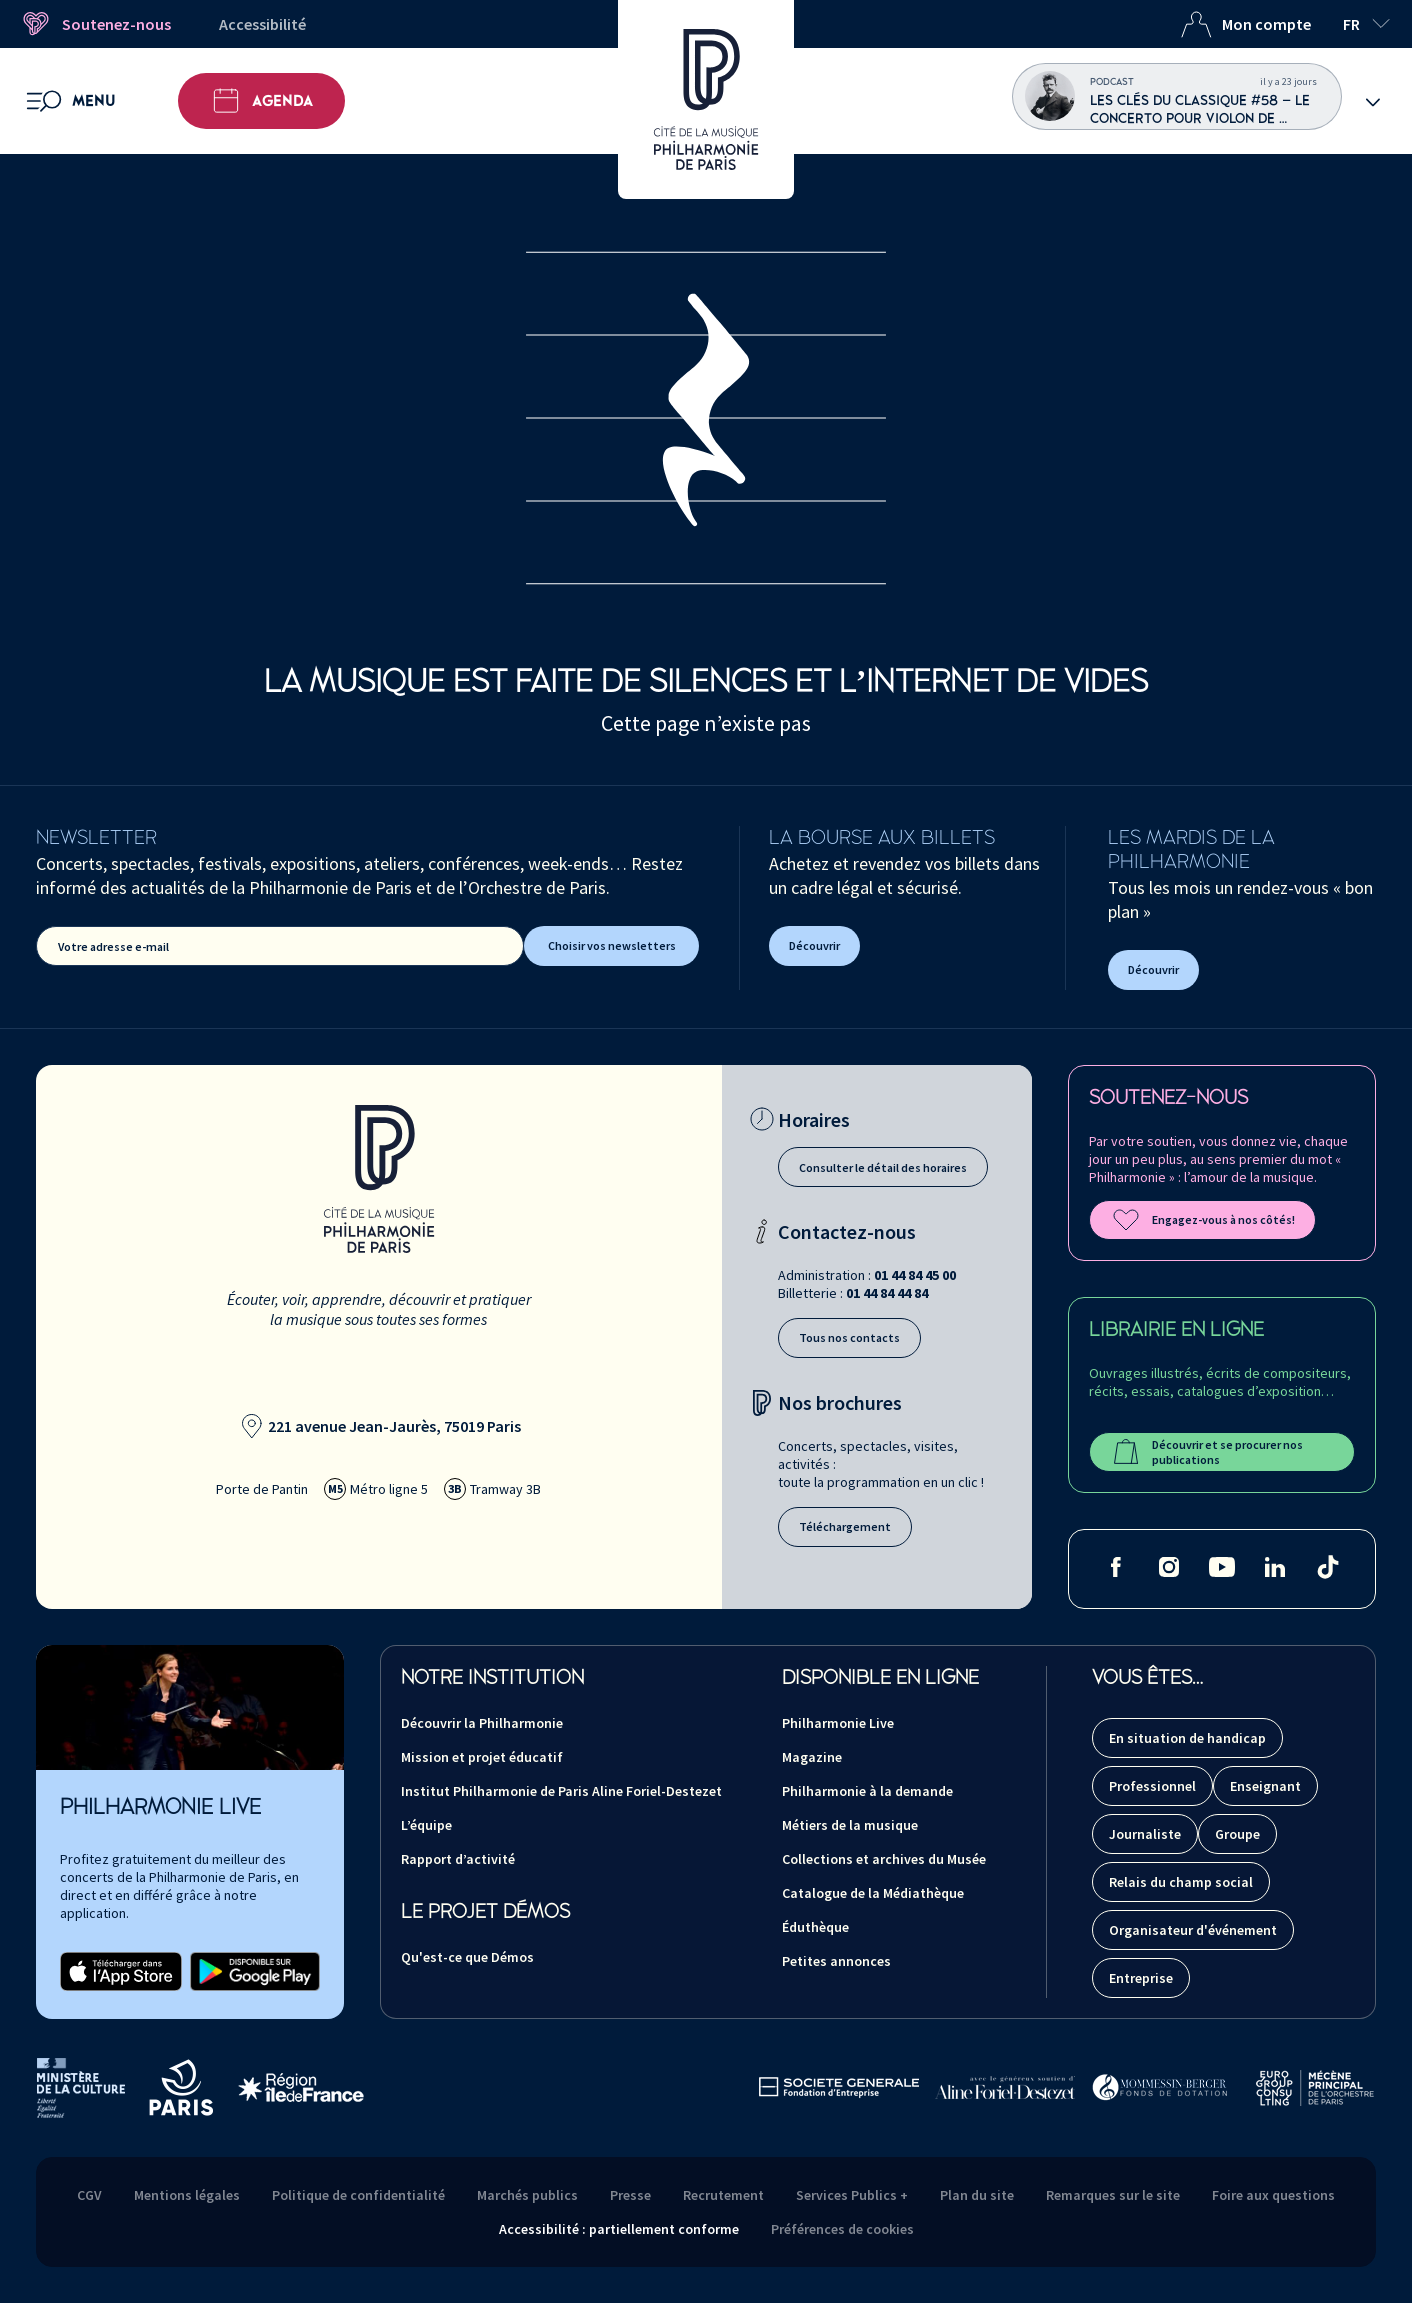 The width and height of the screenshot is (1412, 2304). Describe the element at coordinates (187, 2195) in the screenshot. I see `Mentions légales` at that location.